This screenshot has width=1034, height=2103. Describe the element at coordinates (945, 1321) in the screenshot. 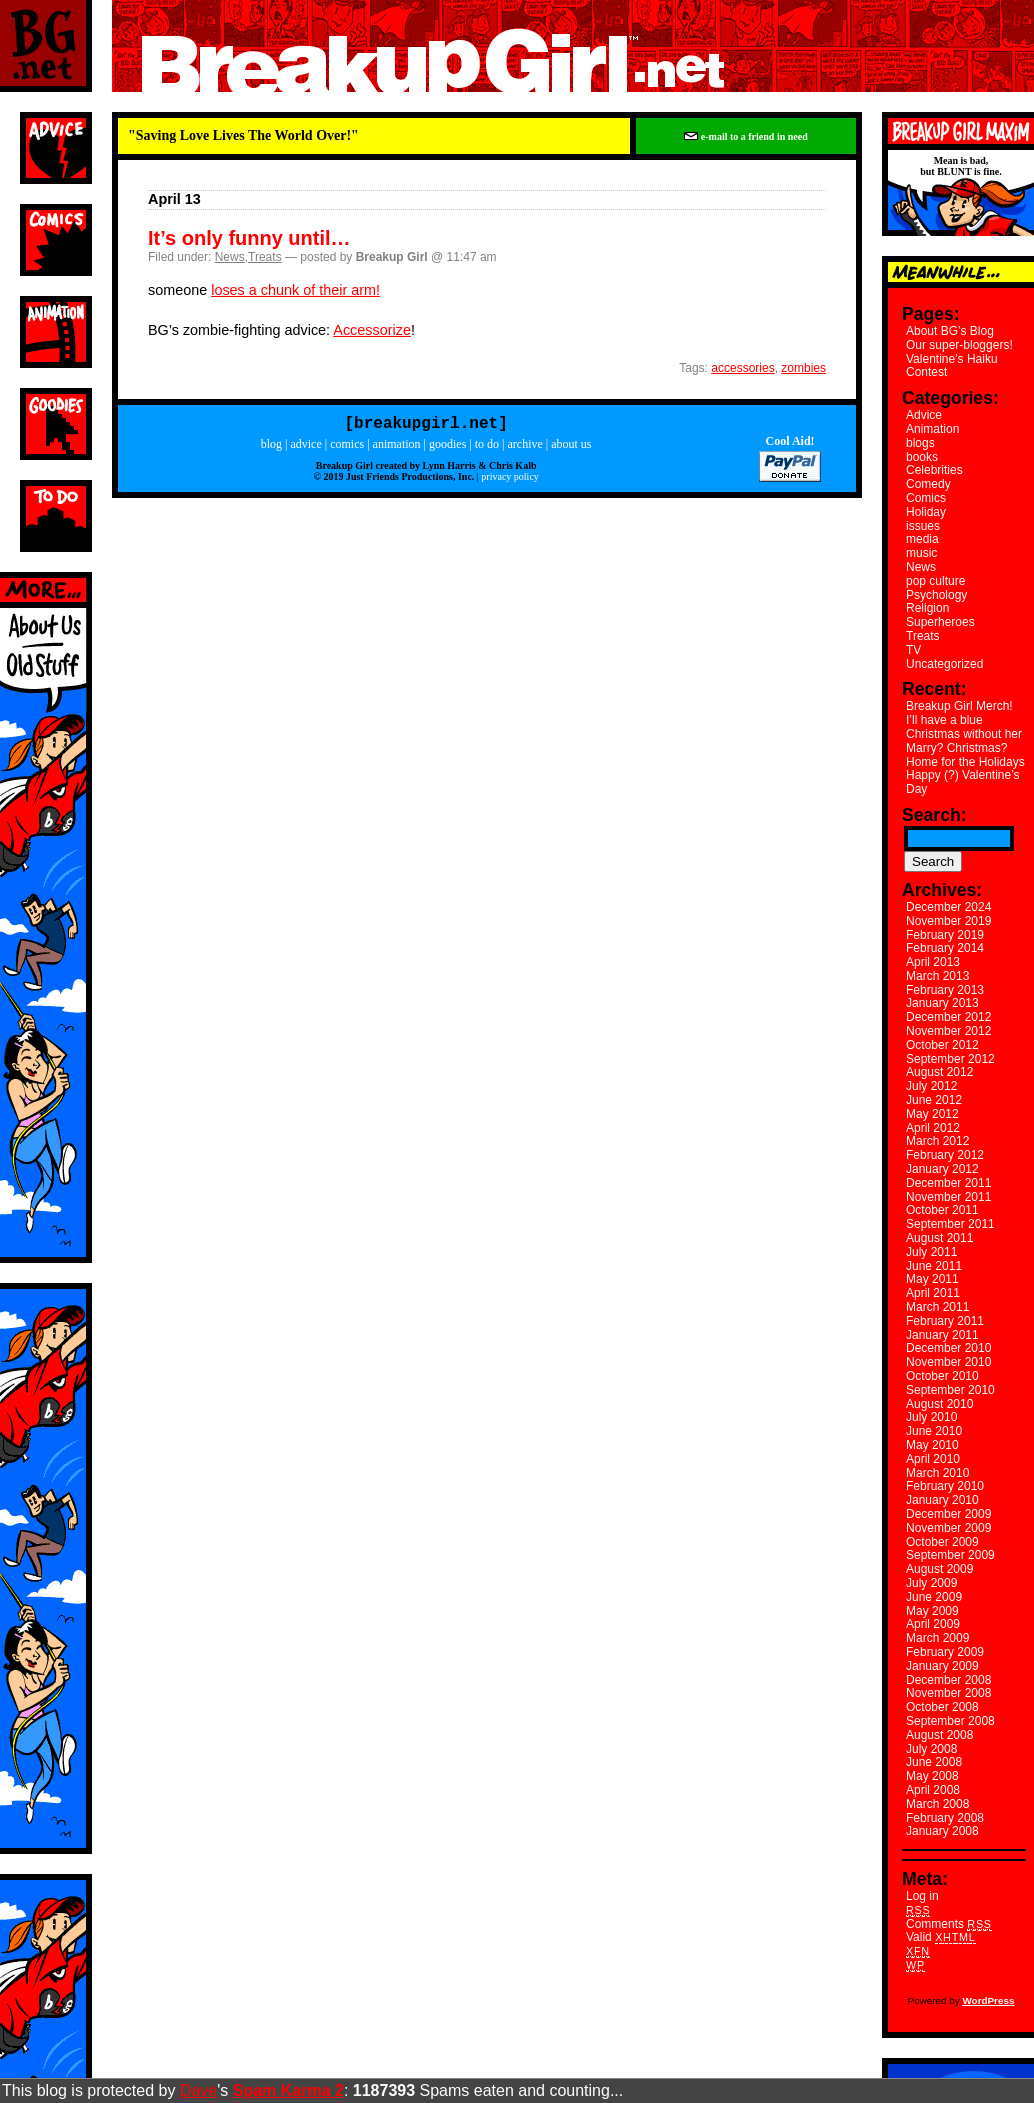

I see `February 2011` at that location.